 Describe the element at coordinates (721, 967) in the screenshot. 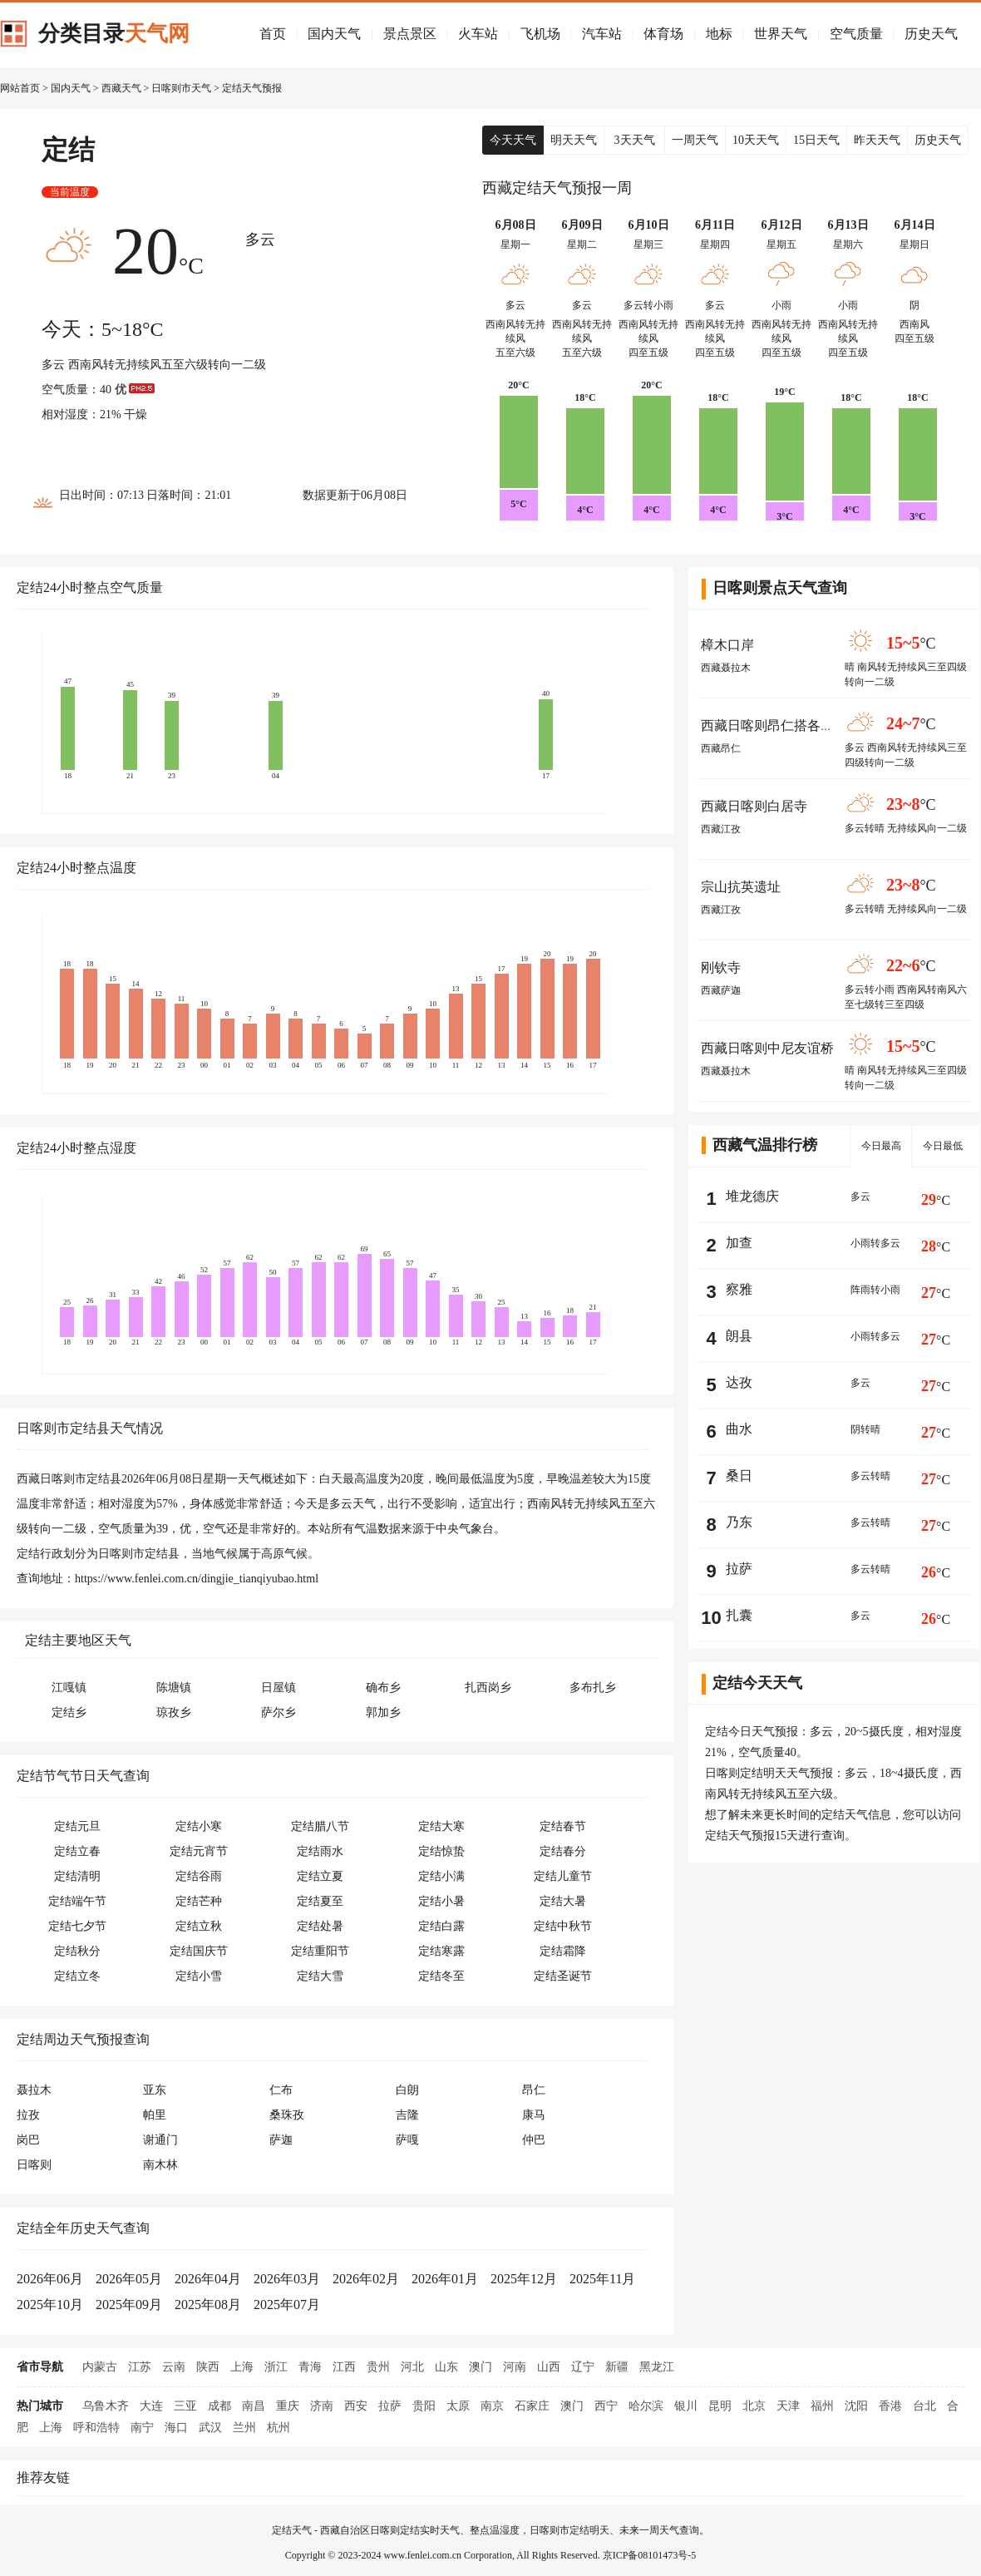

I see `刚钦寺` at that location.